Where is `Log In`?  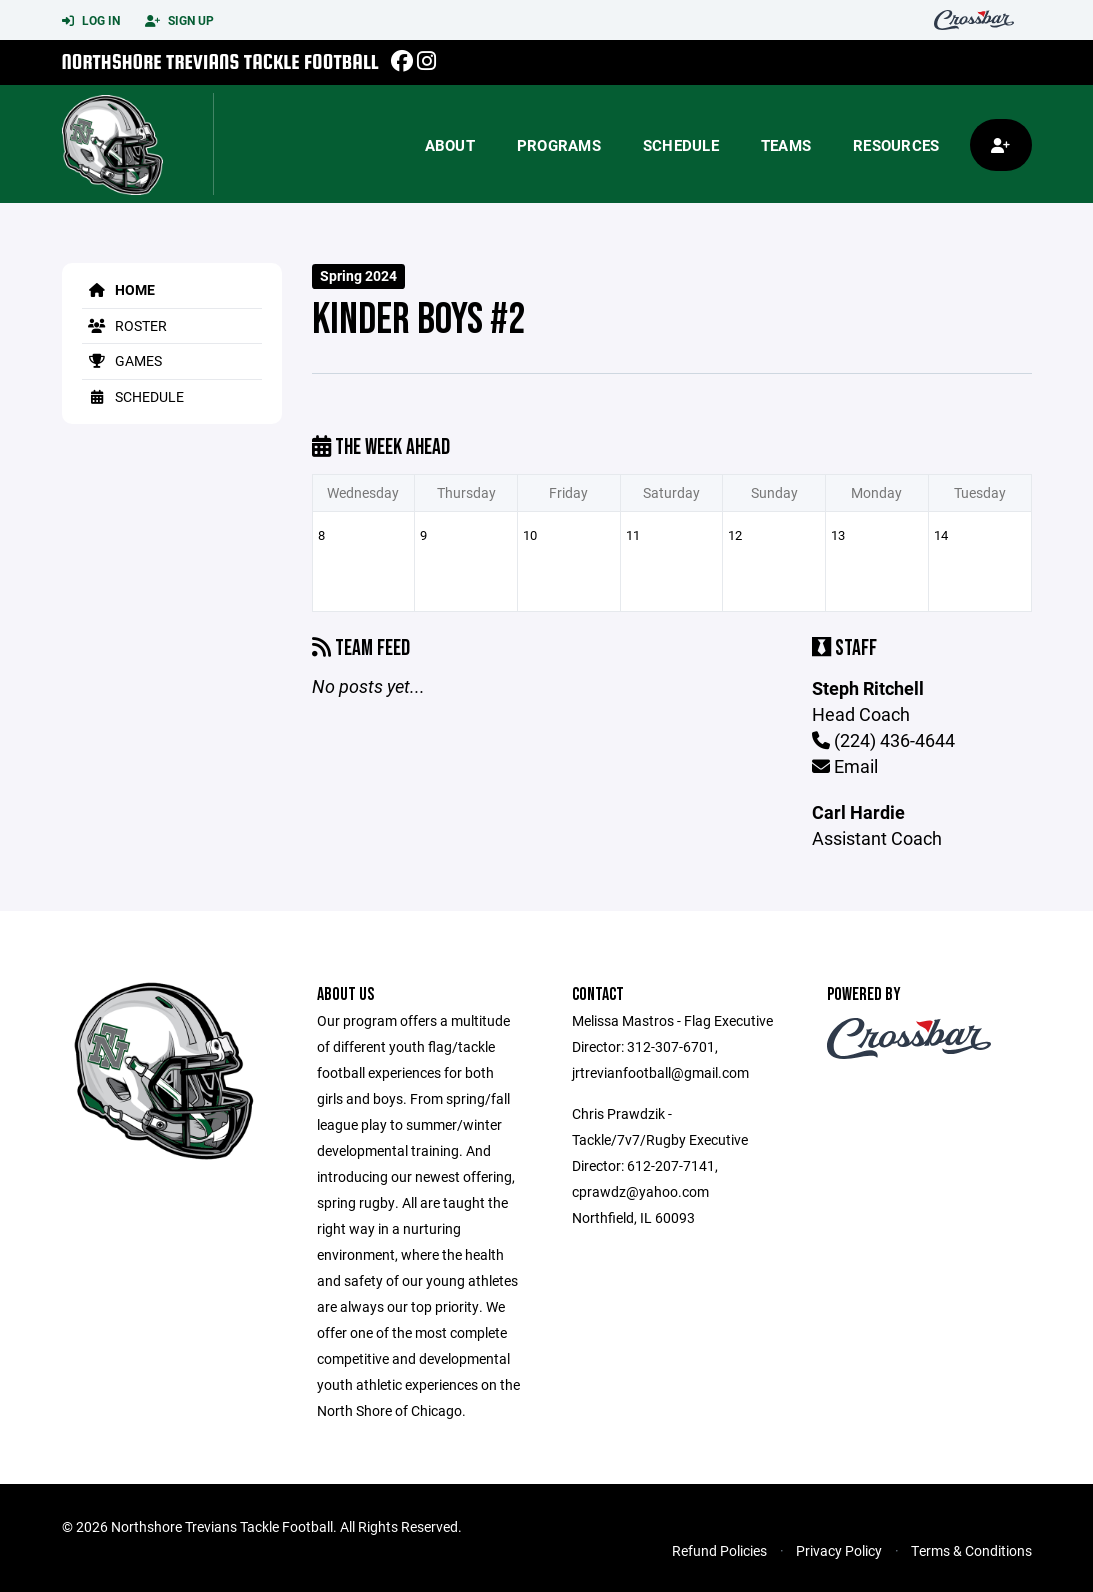 Log In is located at coordinates (91, 21).